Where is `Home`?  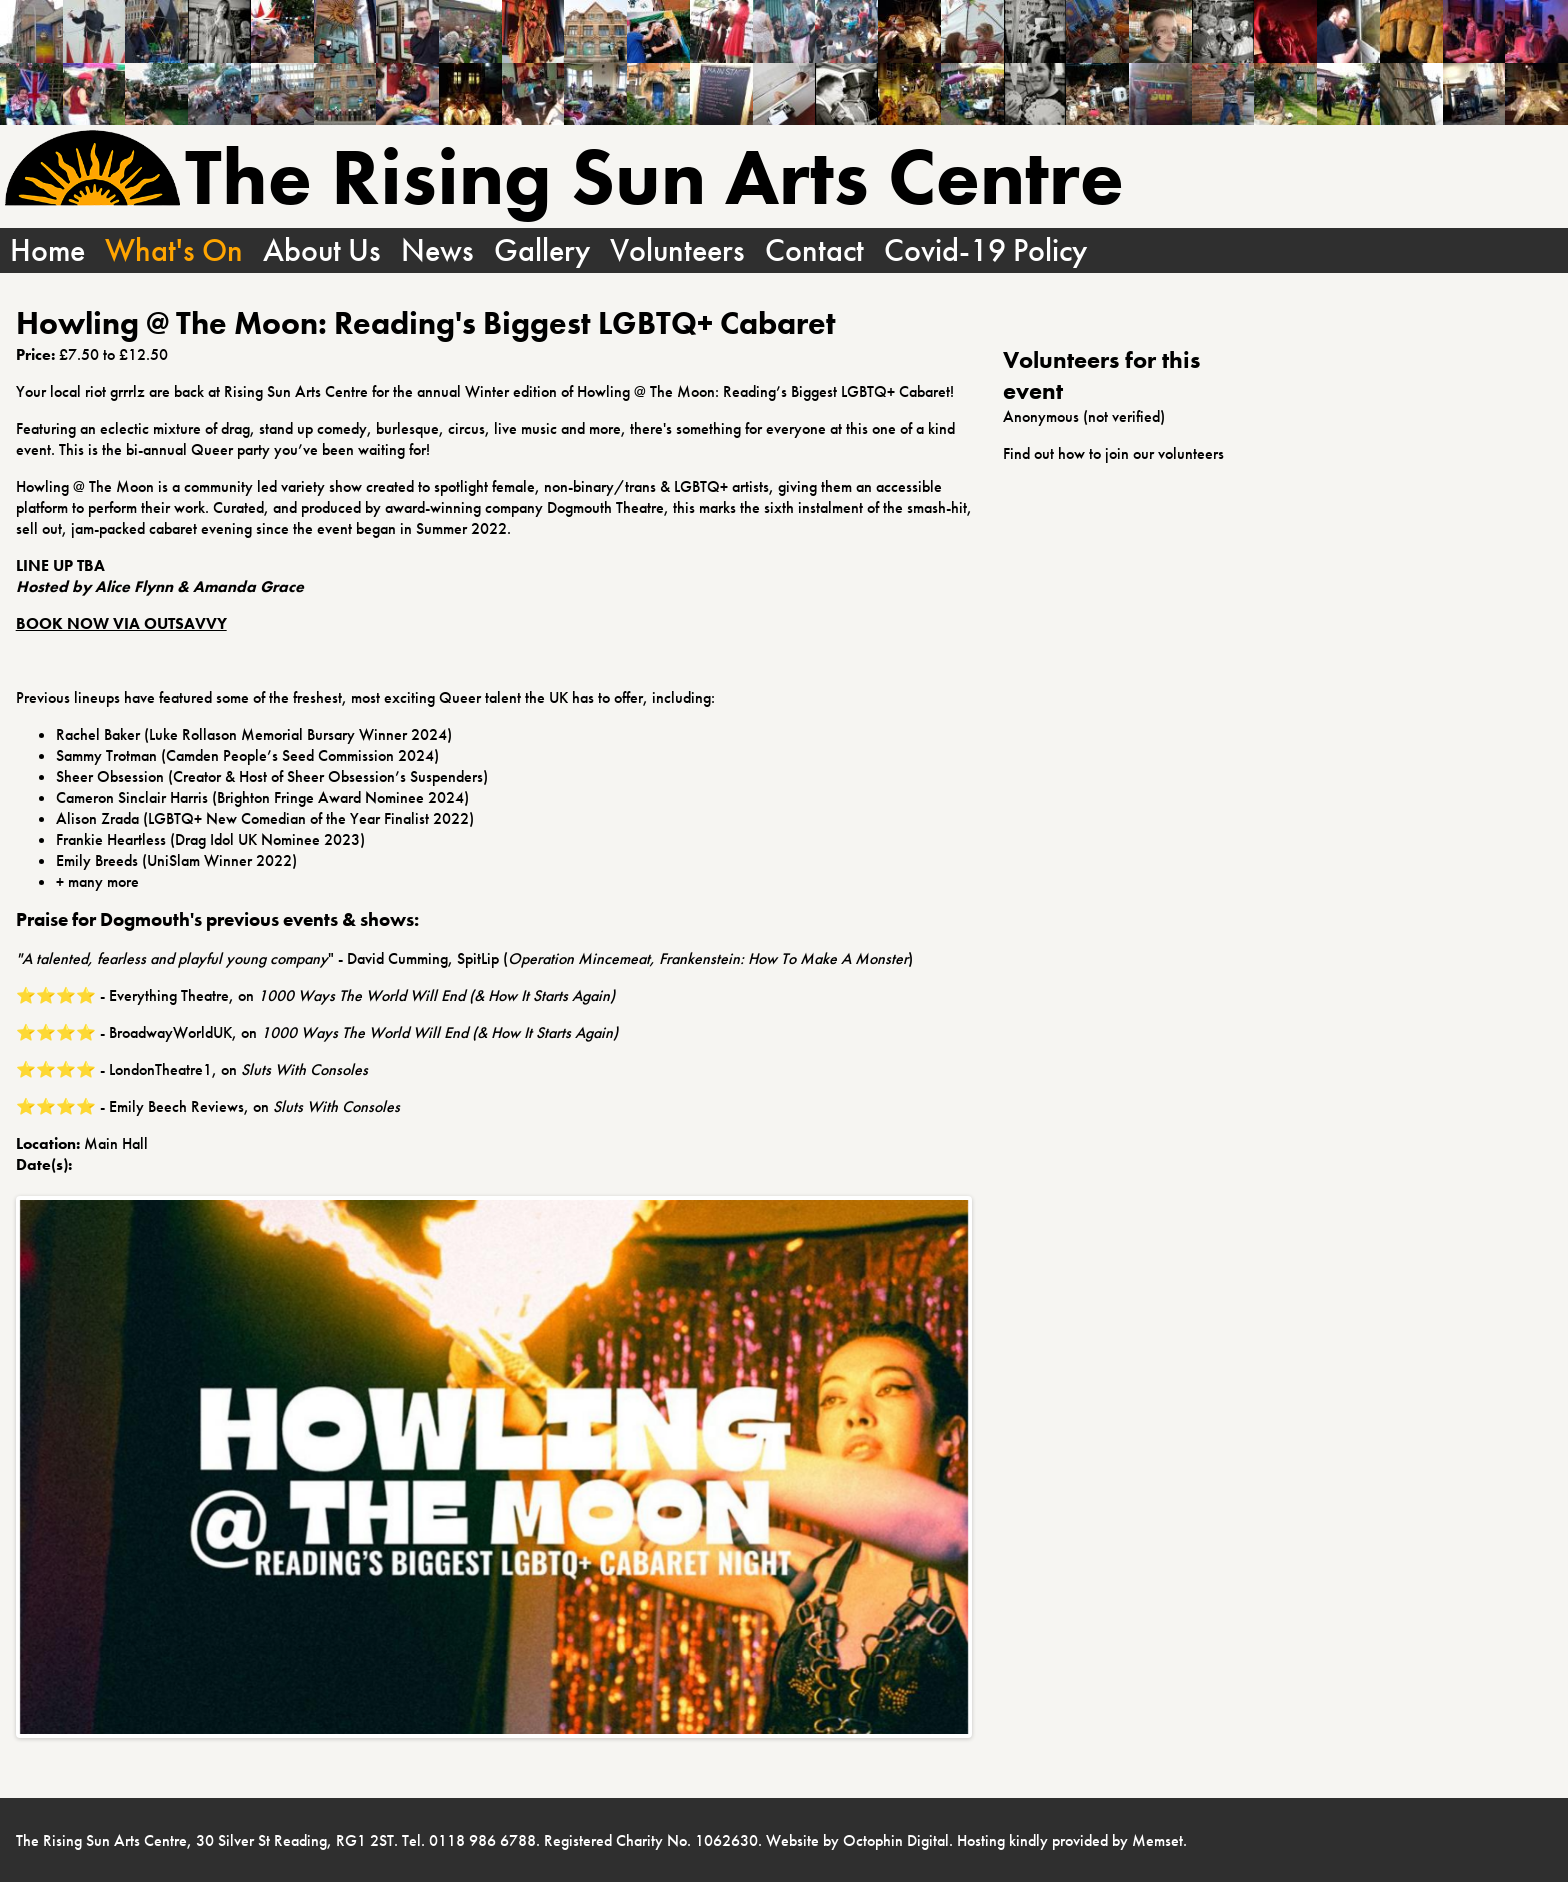 Home is located at coordinates (47, 250).